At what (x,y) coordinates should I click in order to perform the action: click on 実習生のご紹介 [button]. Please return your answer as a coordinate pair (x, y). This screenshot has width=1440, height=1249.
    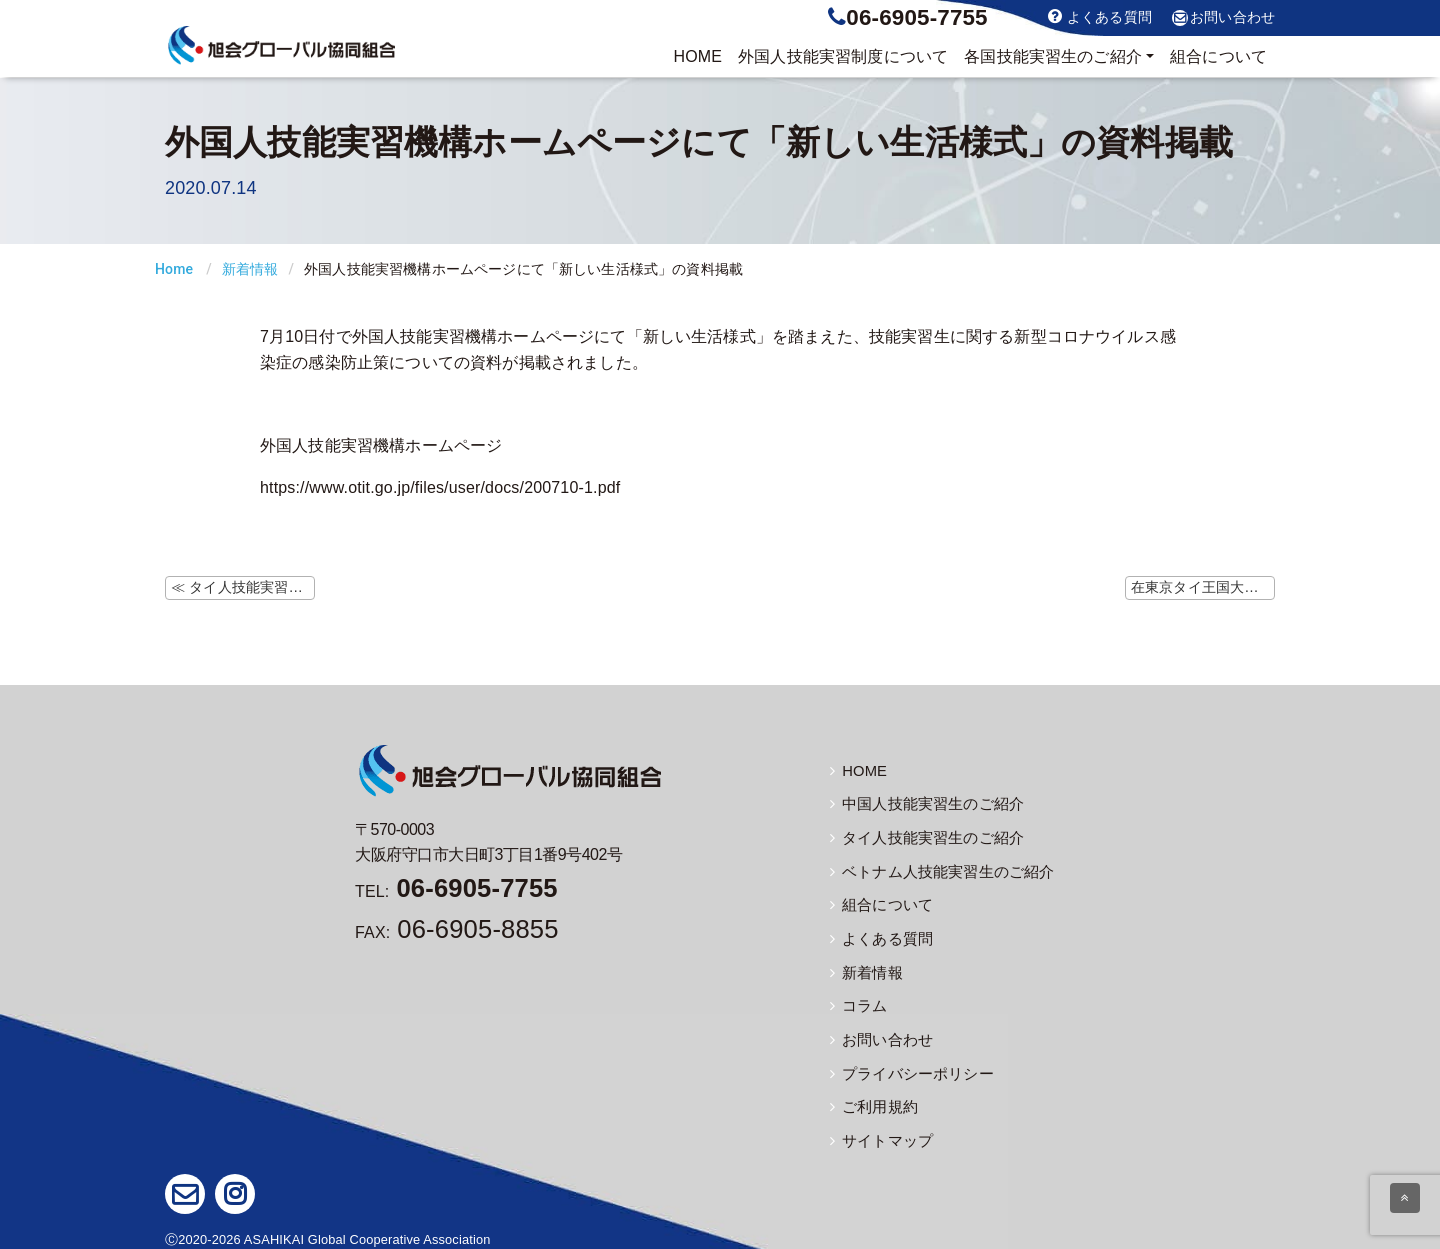
    Looking at the image, I should click on (1053, 57).